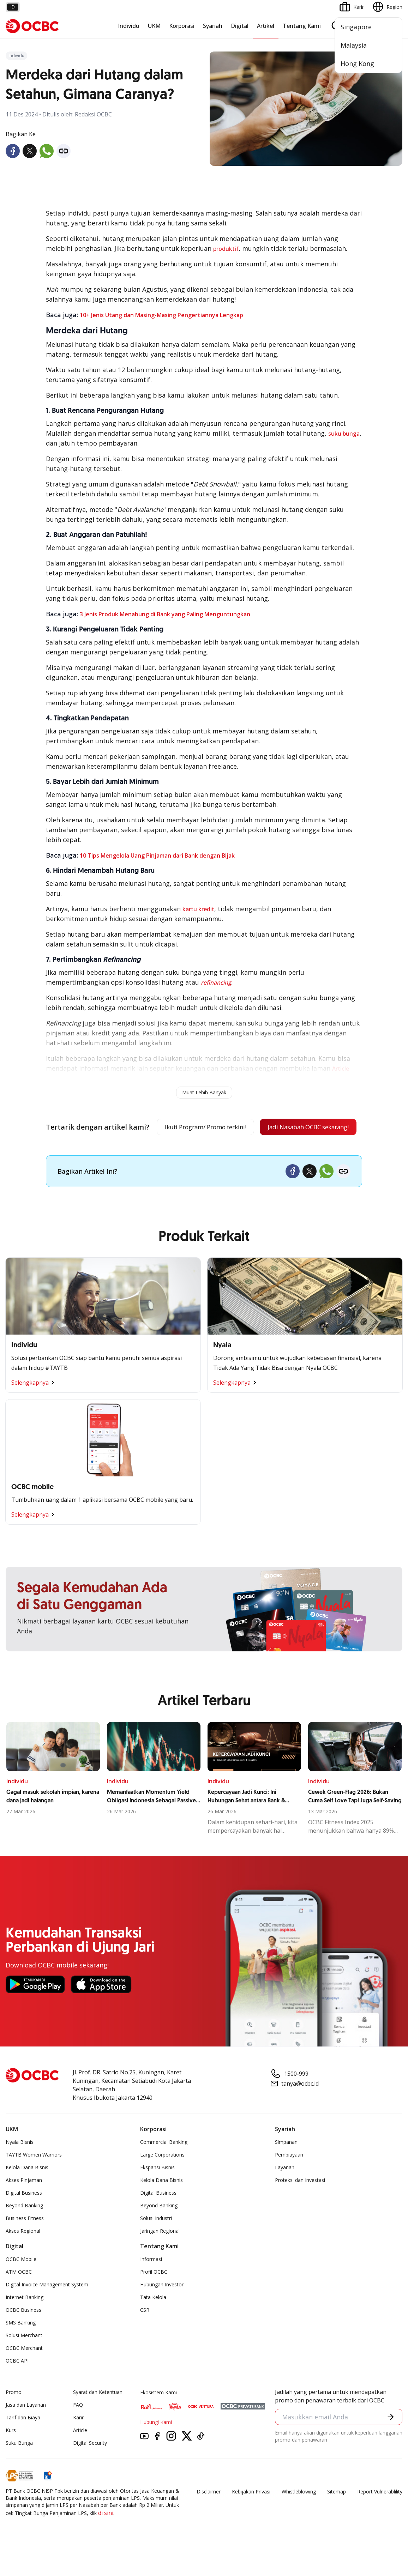 The height and width of the screenshot is (2576, 408). What do you see at coordinates (24, 2359) in the screenshot?
I see `Solusi Merchant` at bounding box center [24, 2359].